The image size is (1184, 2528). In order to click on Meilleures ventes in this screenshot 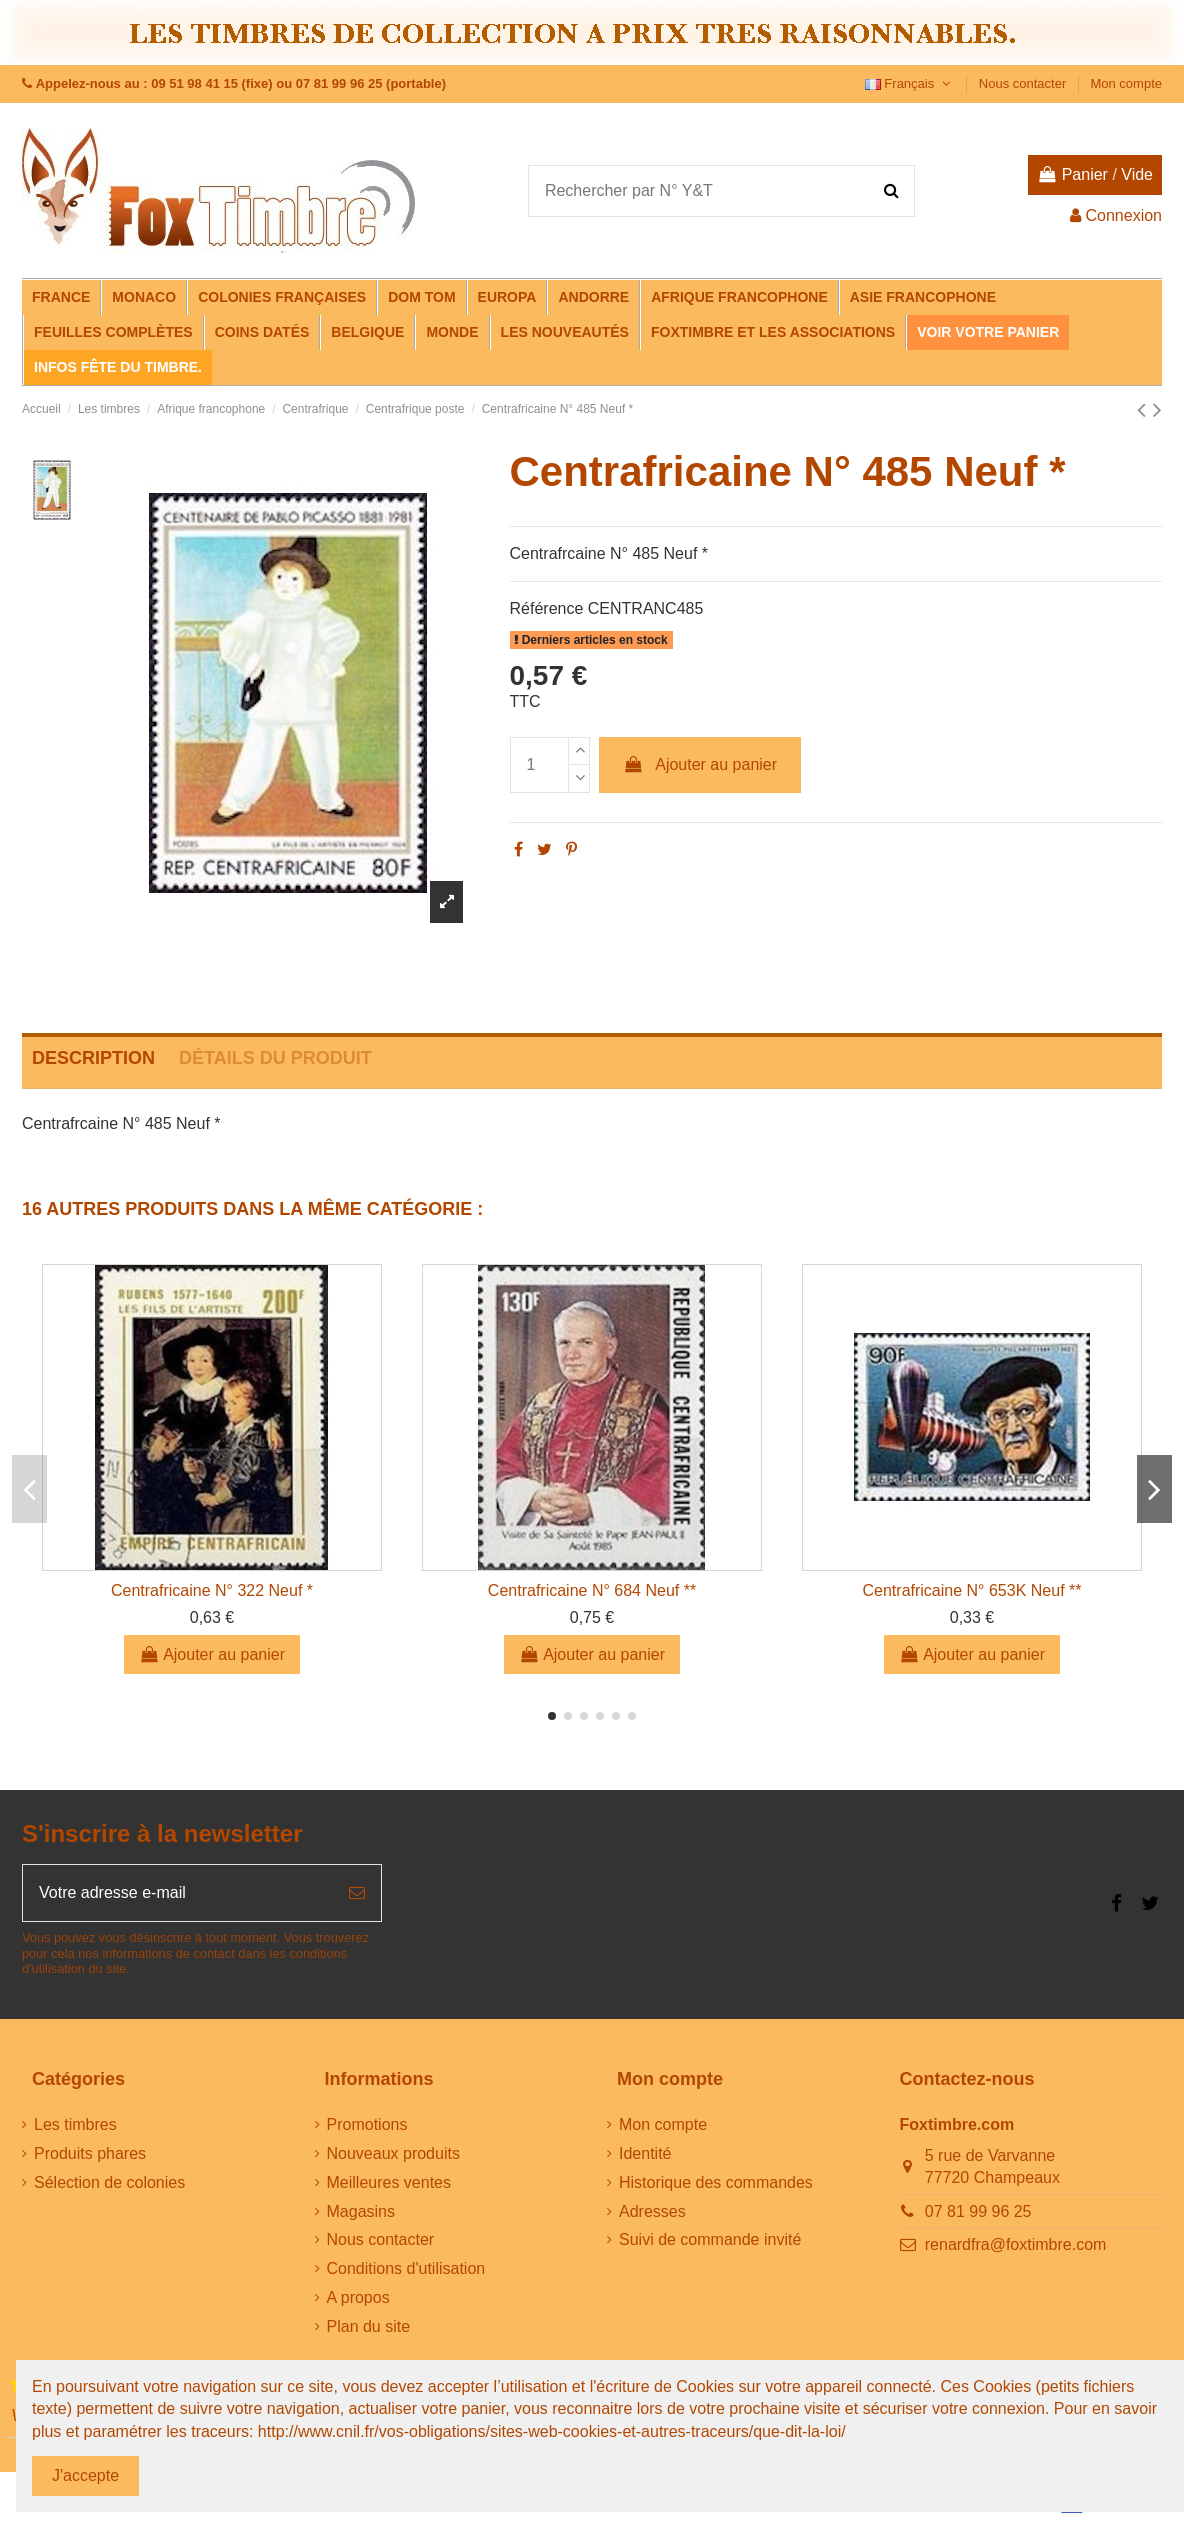, I will do `click(389, 2182)`.